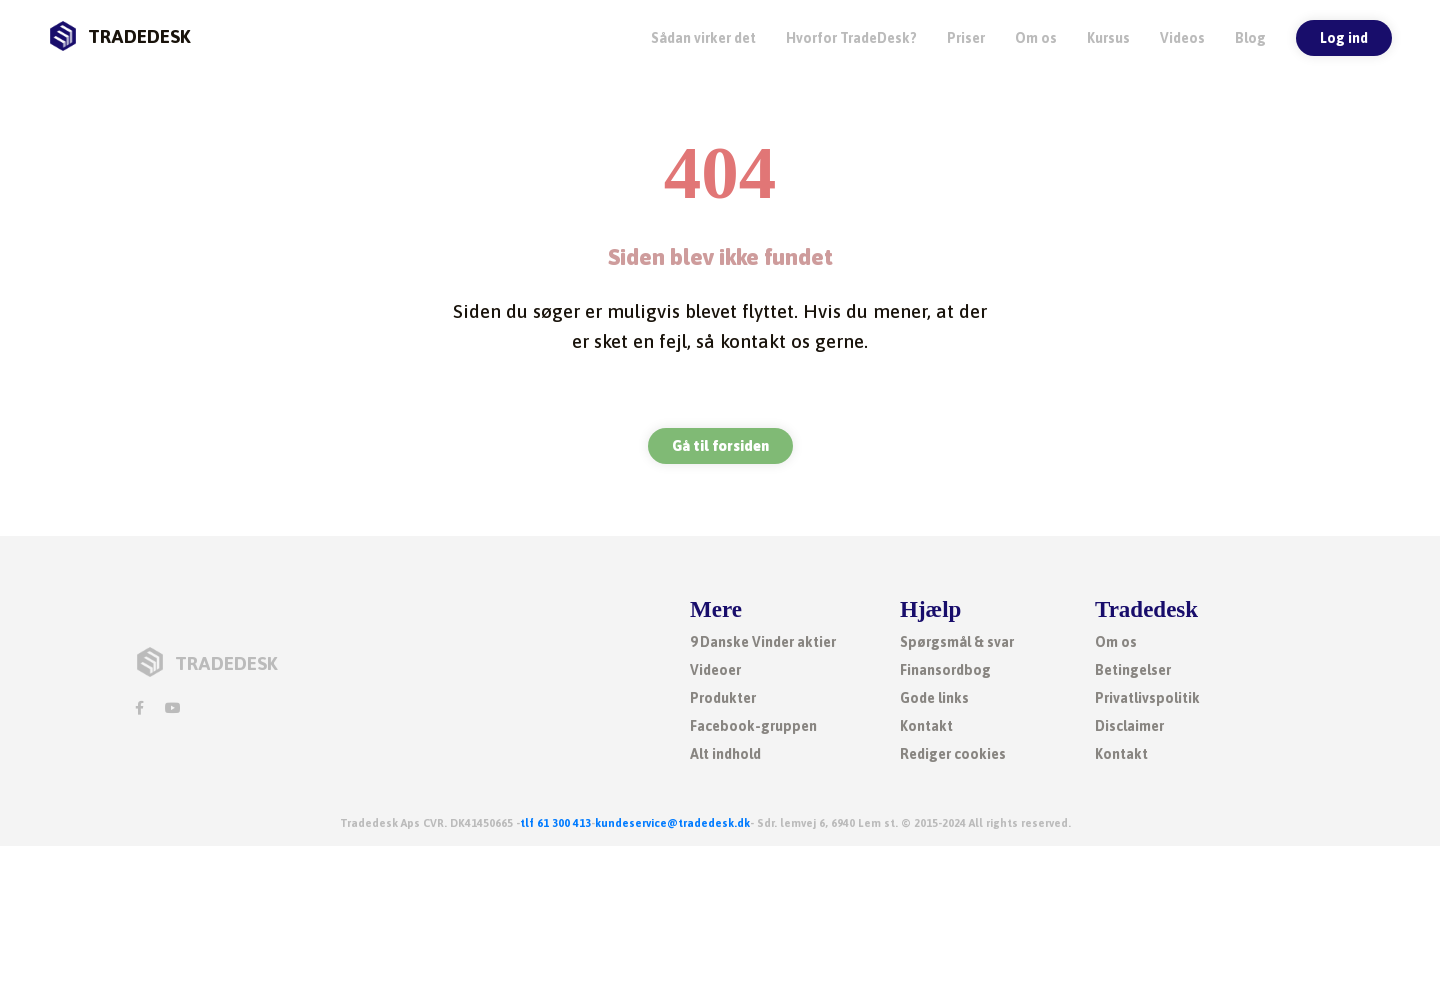 The width and height of the screenshot is (1440, 1003). What do you see at coordinates (934, 698) in the screenshot?
I see `Gode links` at bounding box center [934, 698].